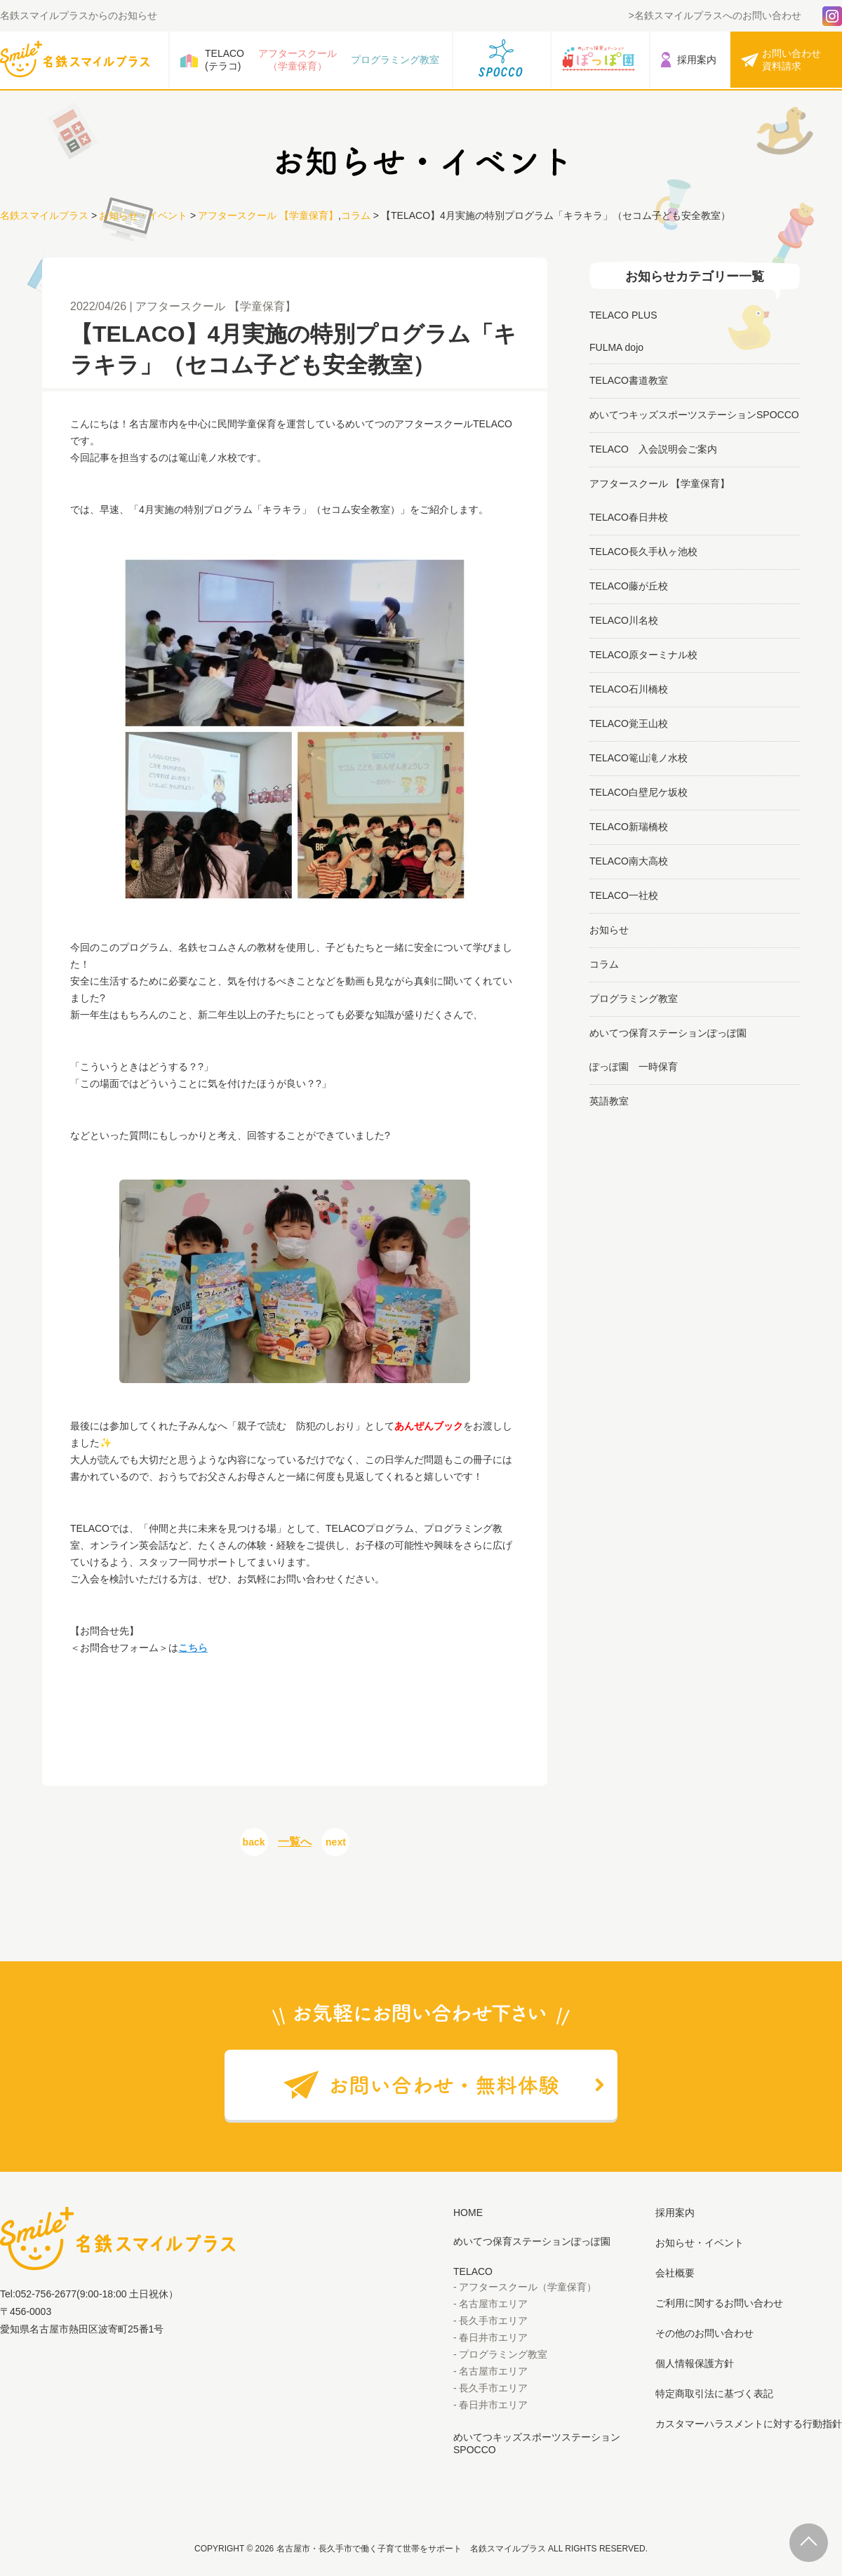  I want to click on めいてつキッズスポーツステーションSPOCCO, so click(694, 414).